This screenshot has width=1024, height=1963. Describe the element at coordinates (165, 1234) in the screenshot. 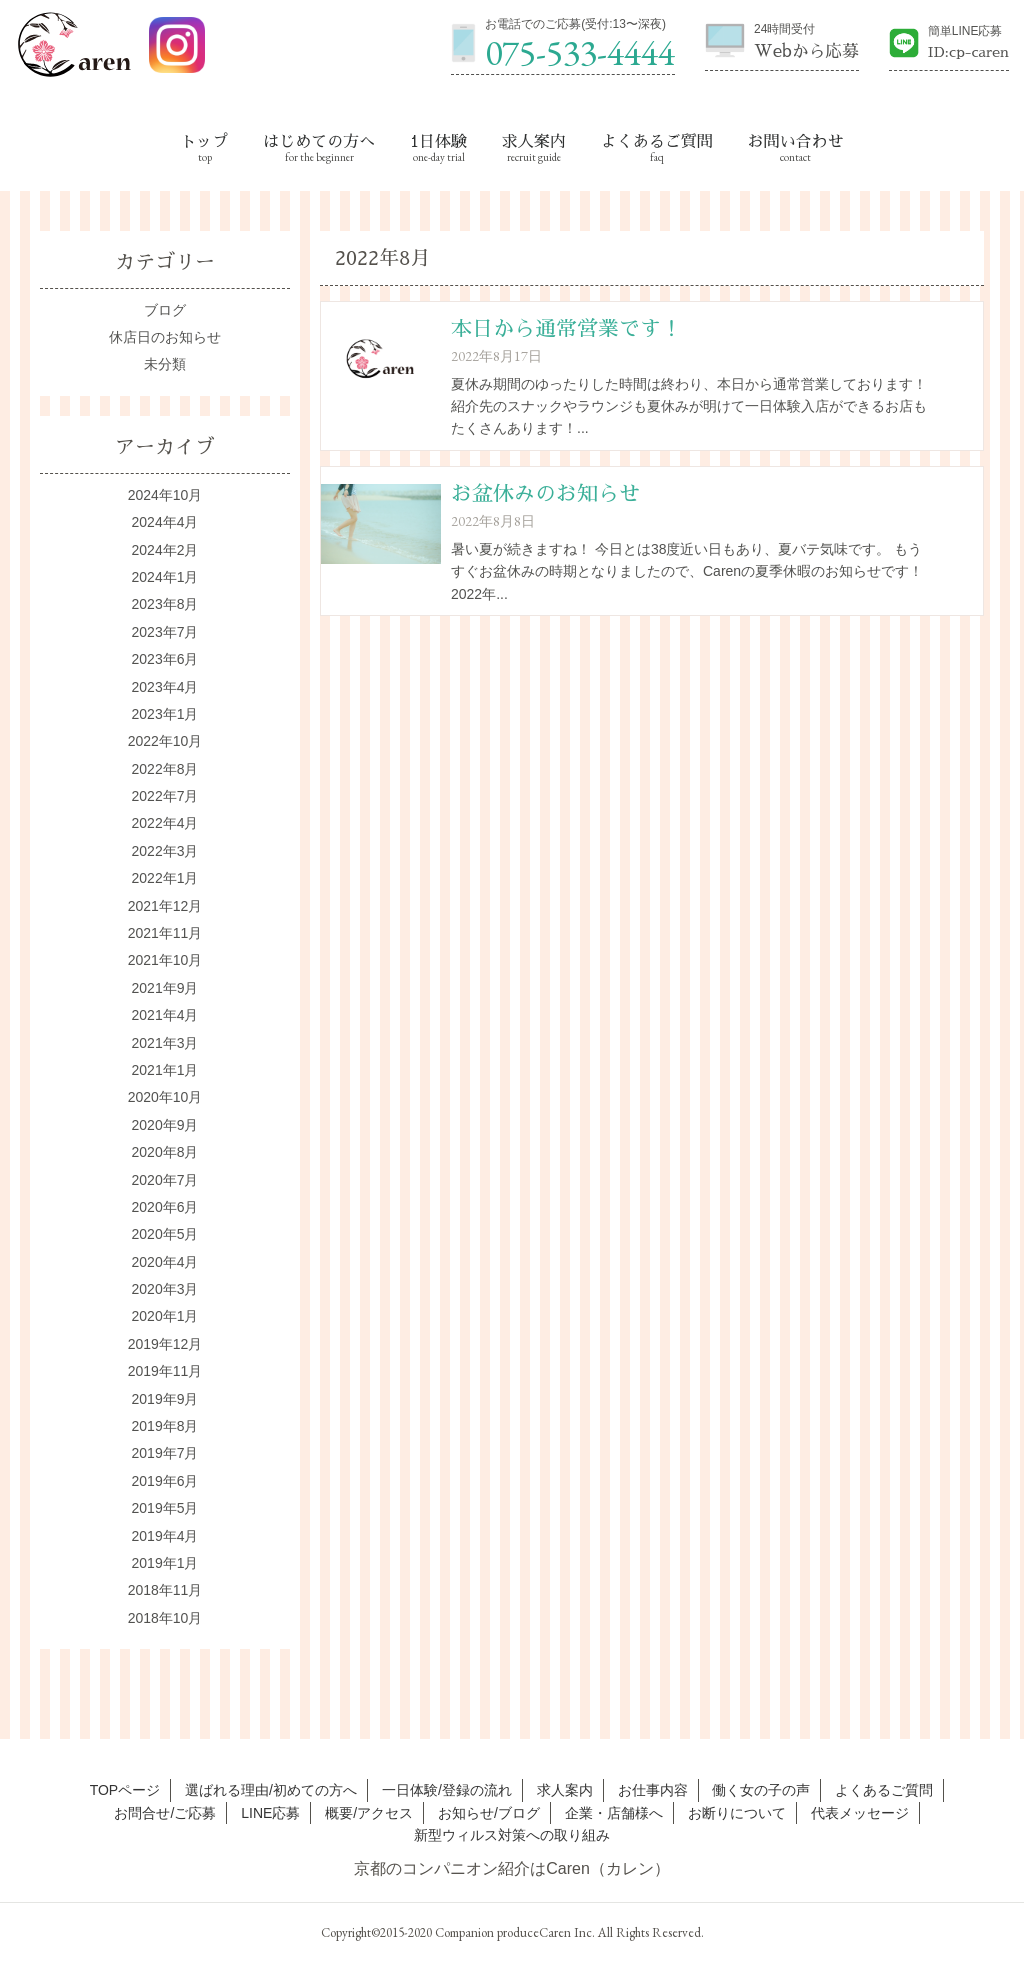

I see `2020年5月` at that location.